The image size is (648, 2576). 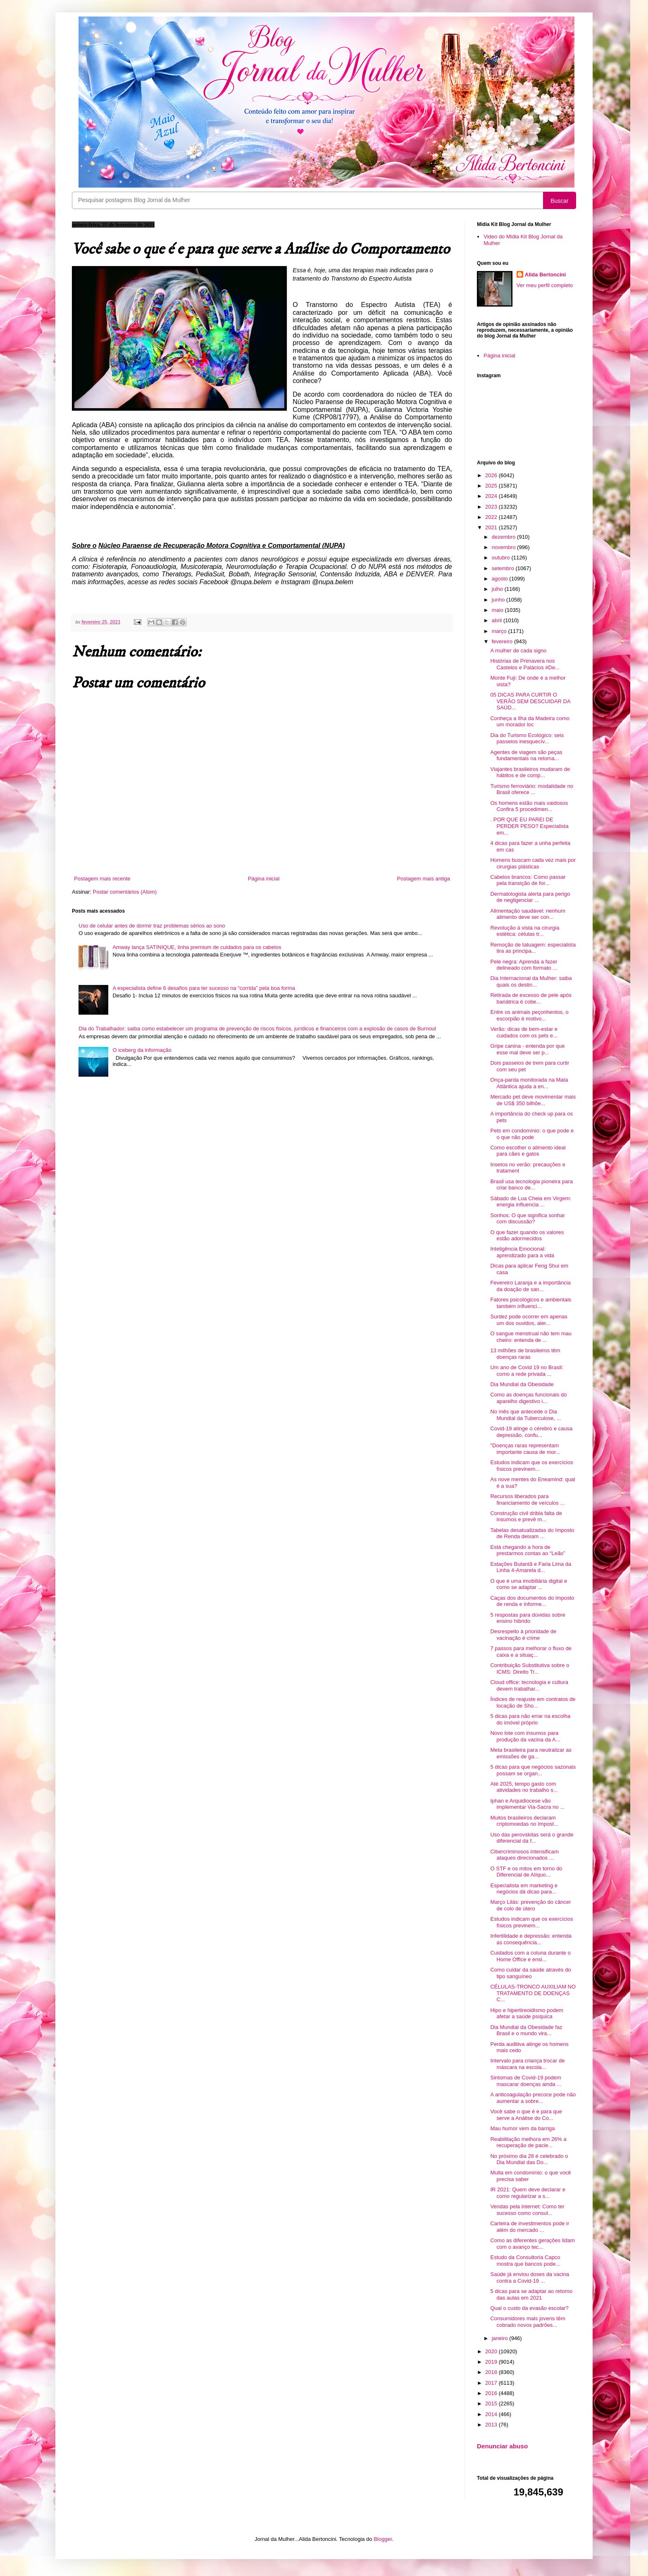 I want to click on 2023, so click(x=492, y=507).